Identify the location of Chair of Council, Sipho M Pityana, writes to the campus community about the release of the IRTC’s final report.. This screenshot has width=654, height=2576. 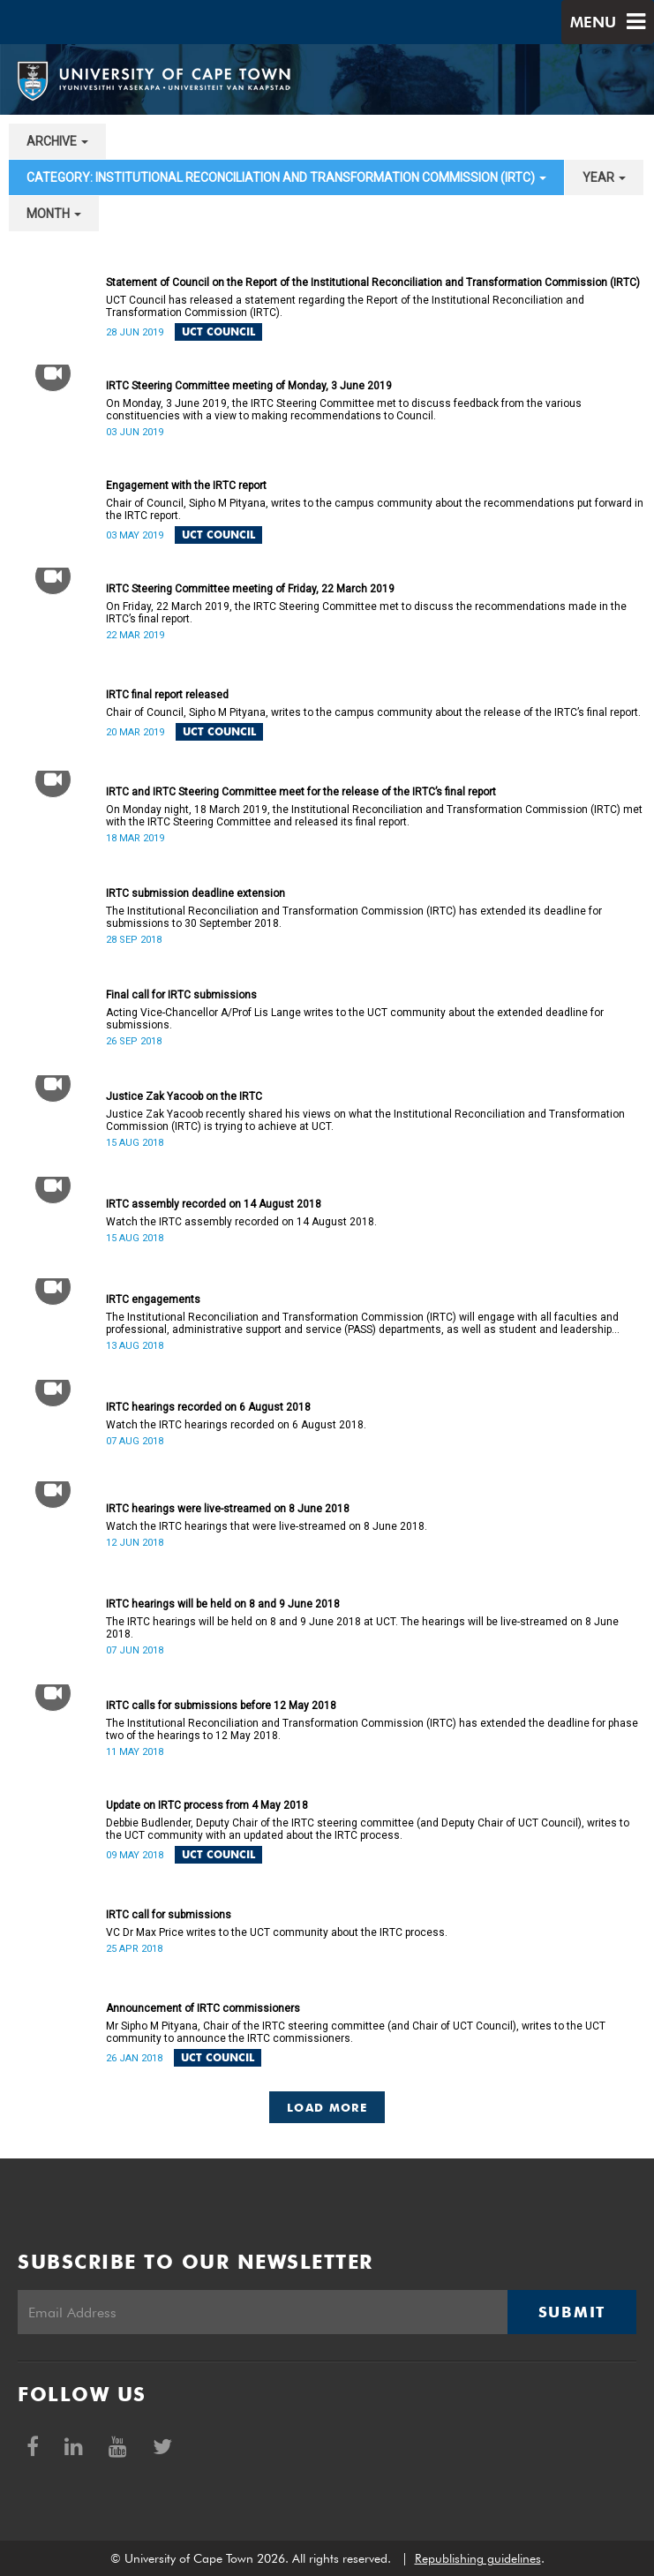
(373, 712).